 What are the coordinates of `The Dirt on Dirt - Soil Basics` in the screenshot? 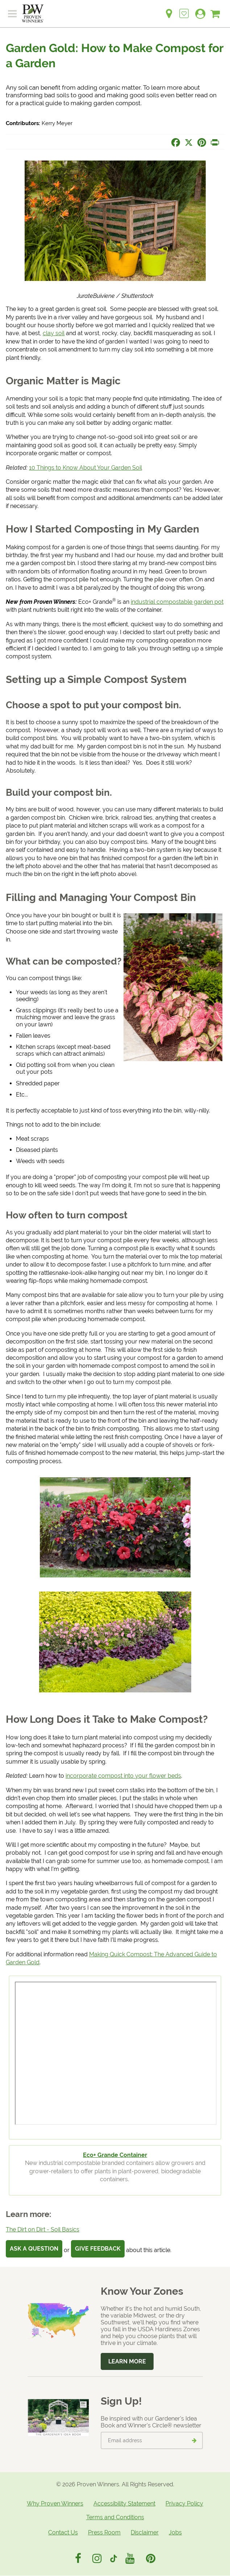 It's located at (42, 2229).